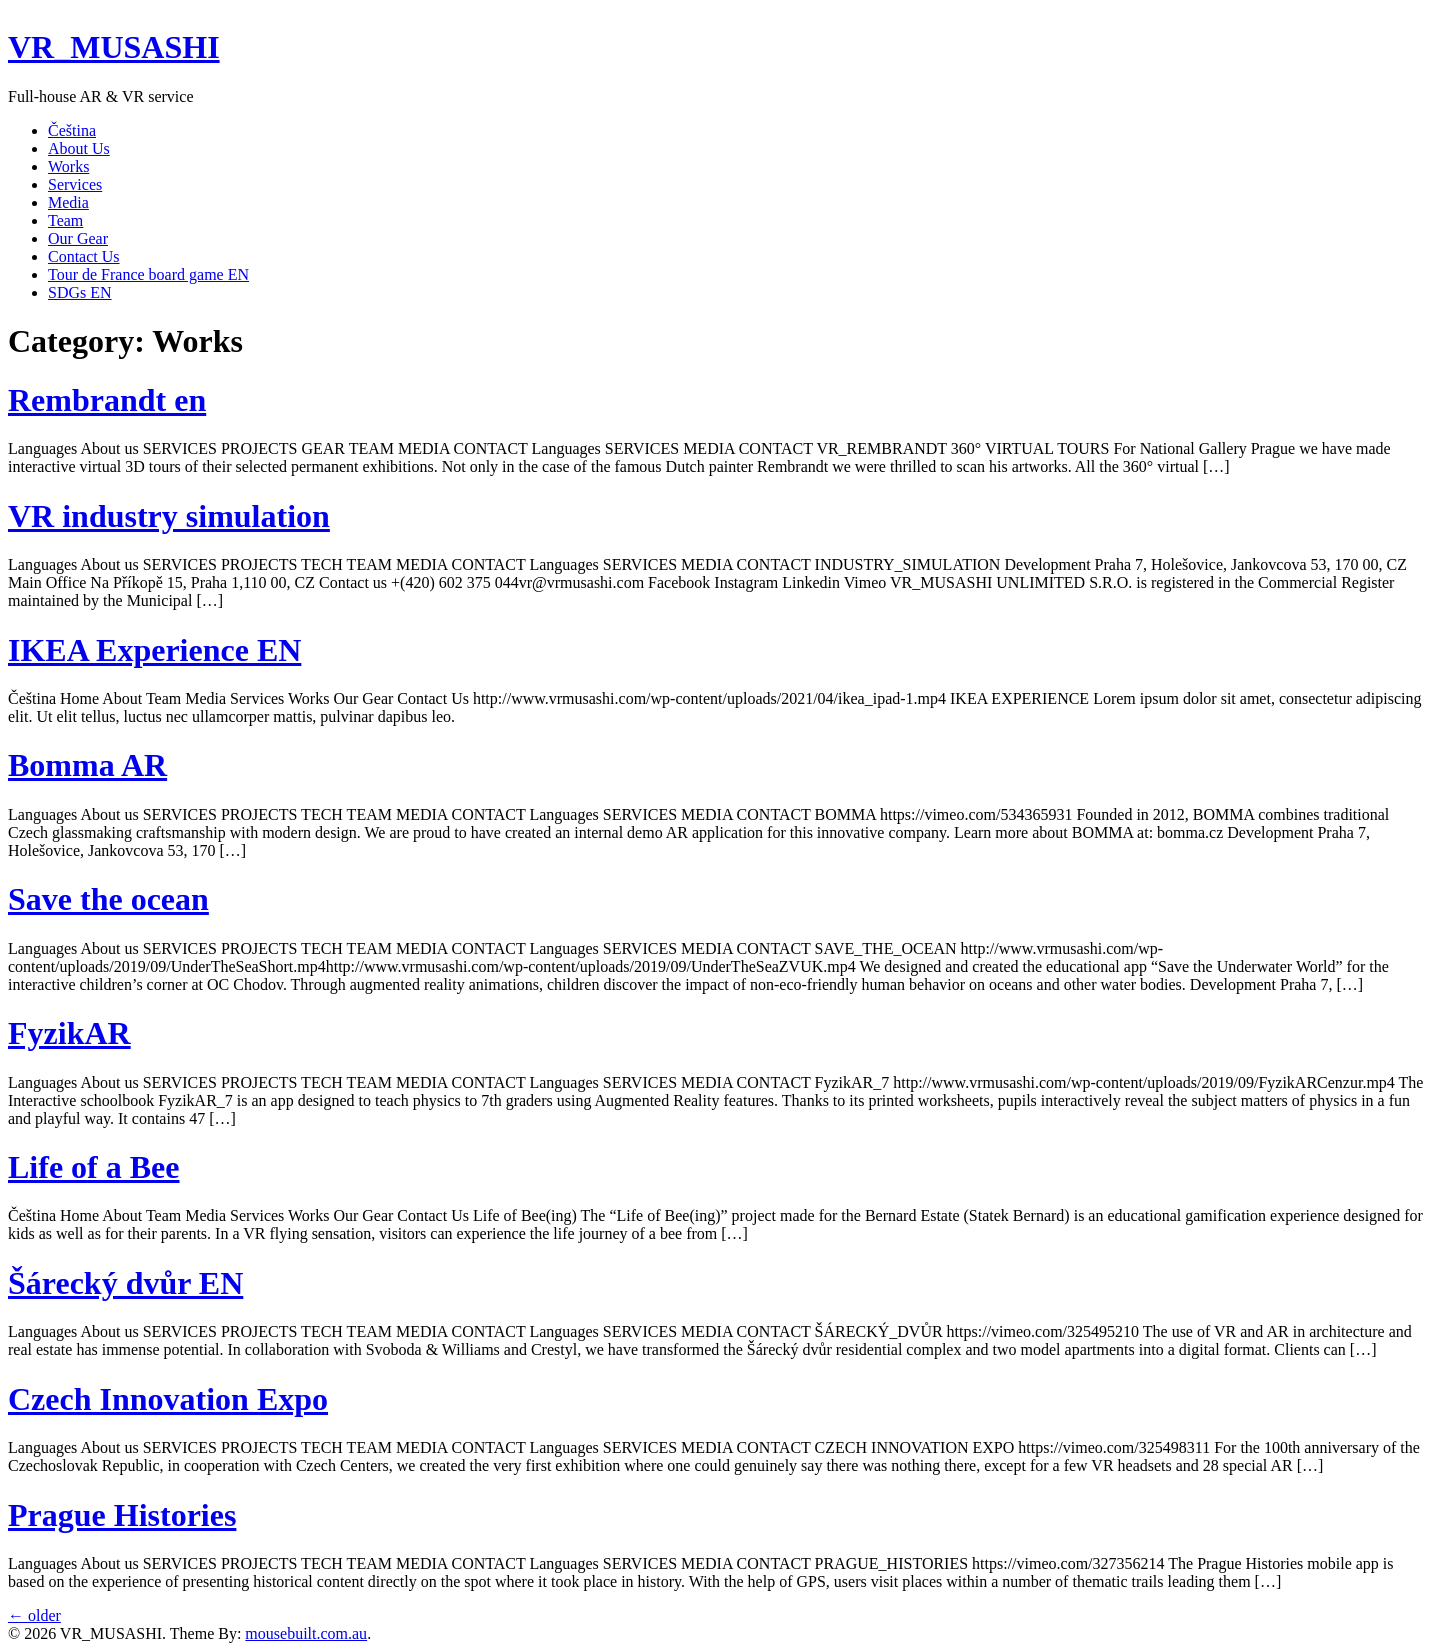  I want to click on Bomma AR, so click(87, 765).